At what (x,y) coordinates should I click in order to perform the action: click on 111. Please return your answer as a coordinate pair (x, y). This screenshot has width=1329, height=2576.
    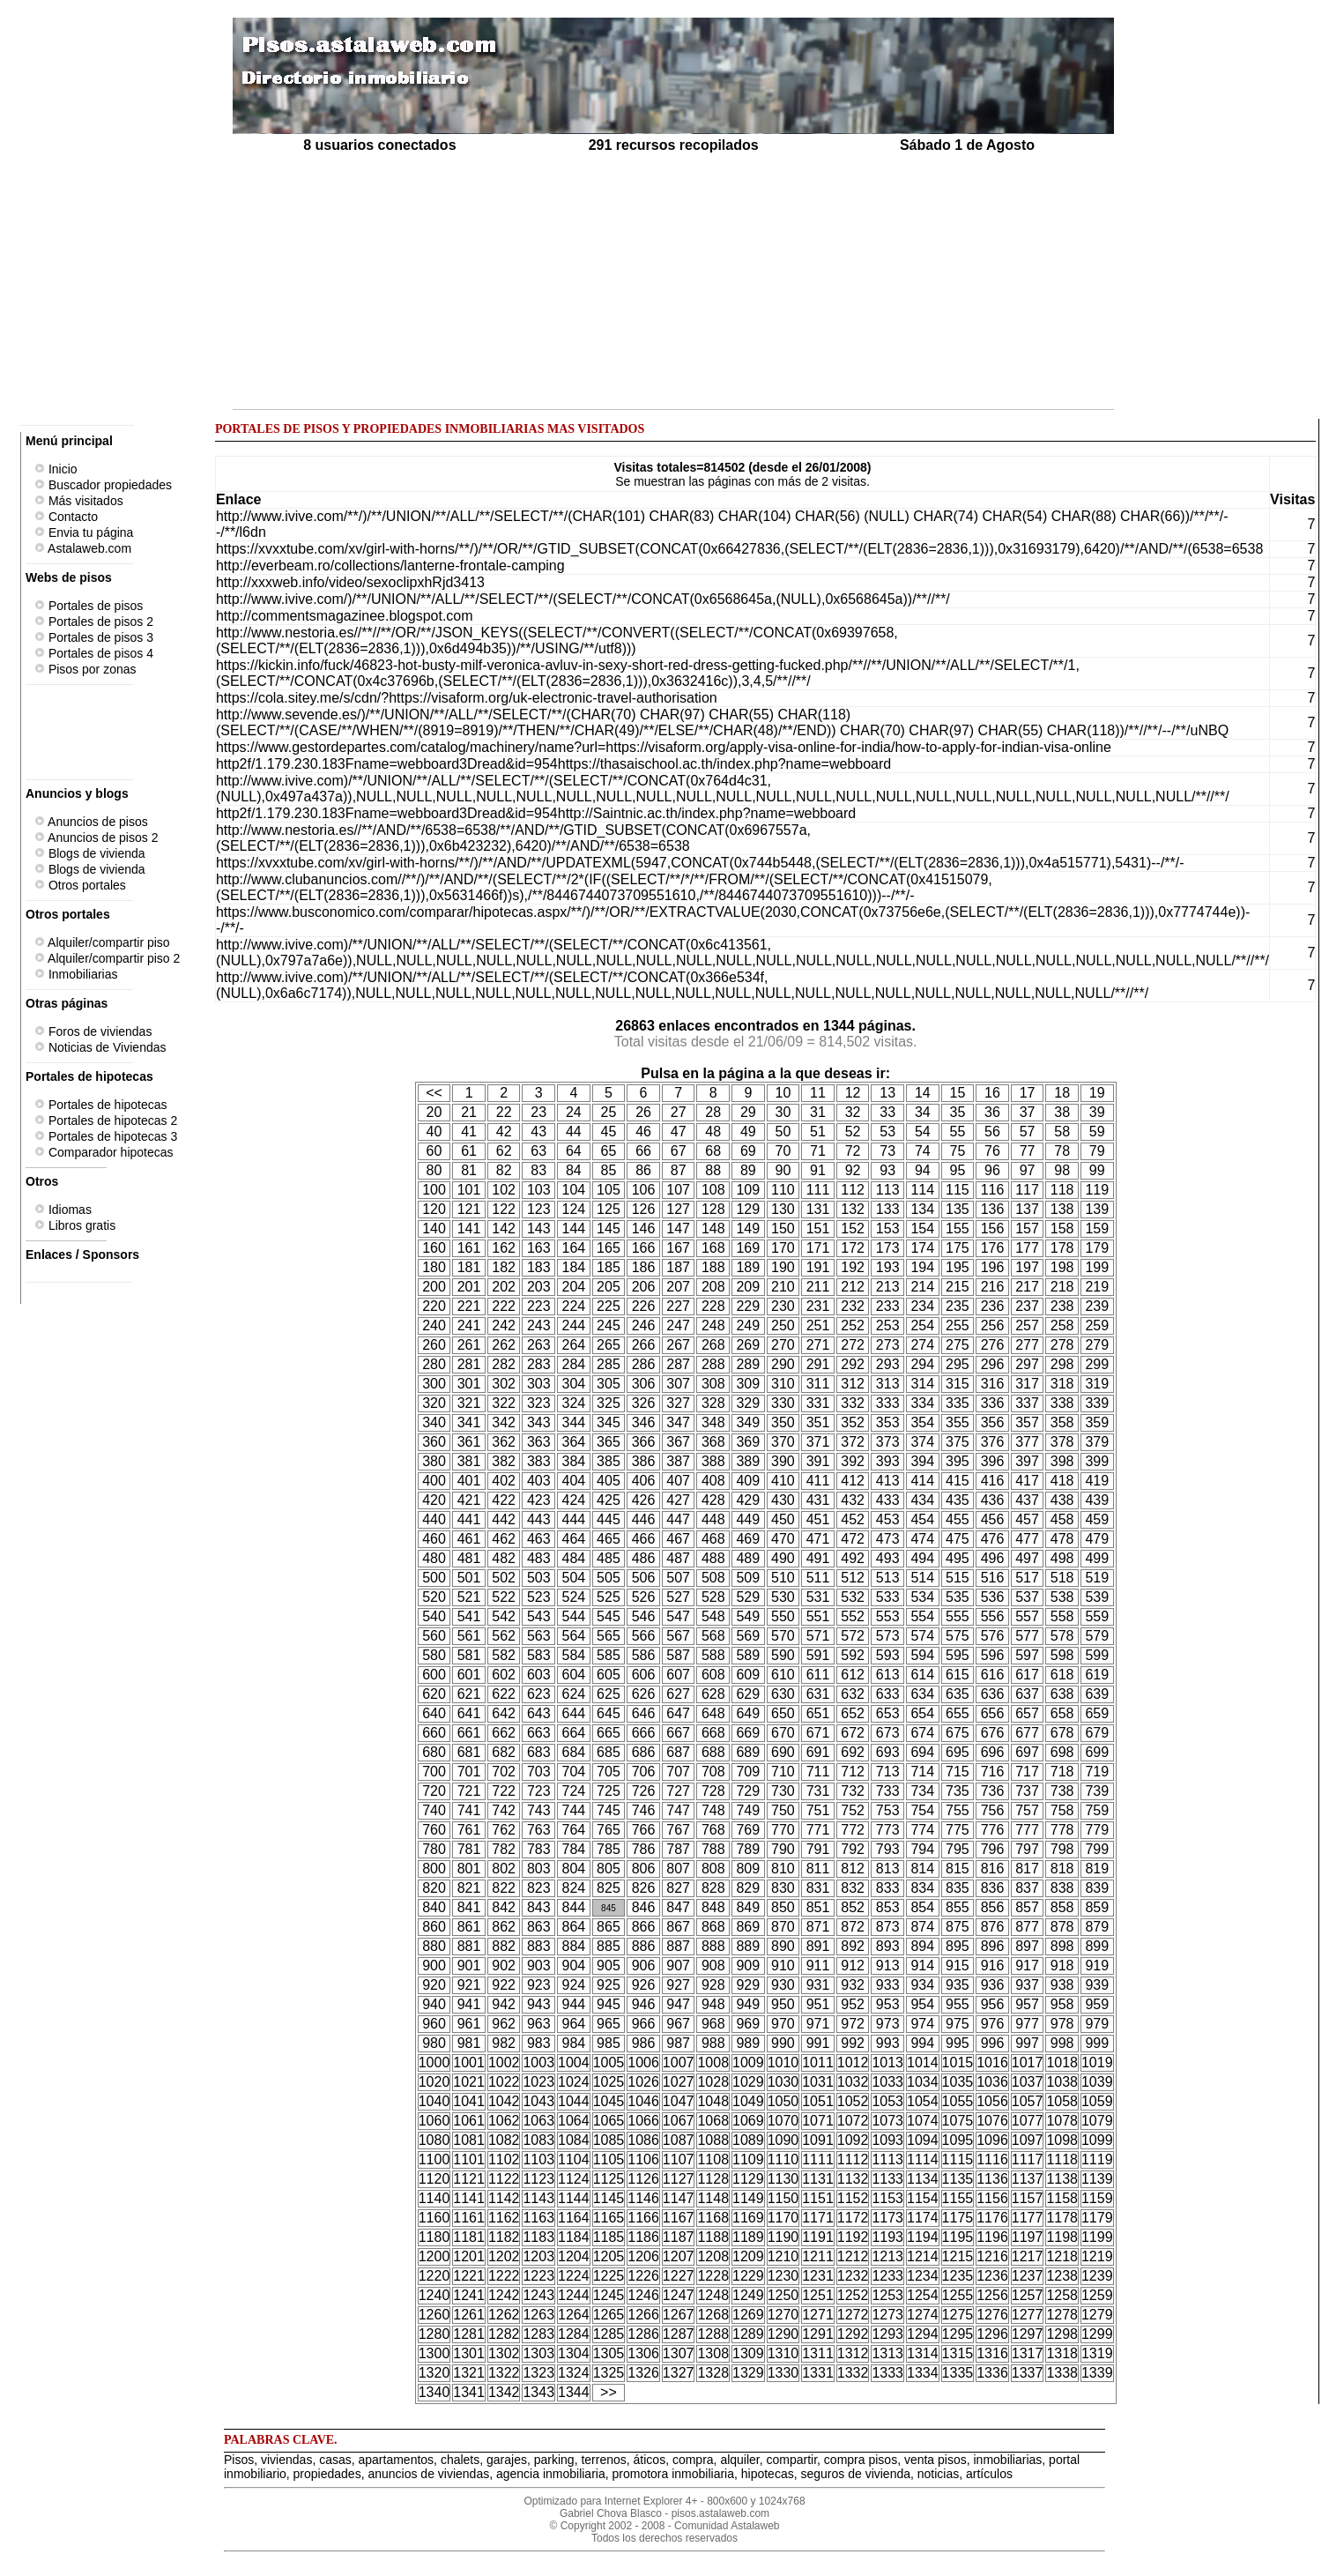
    Looking at the image, I should click on (818, 1189).